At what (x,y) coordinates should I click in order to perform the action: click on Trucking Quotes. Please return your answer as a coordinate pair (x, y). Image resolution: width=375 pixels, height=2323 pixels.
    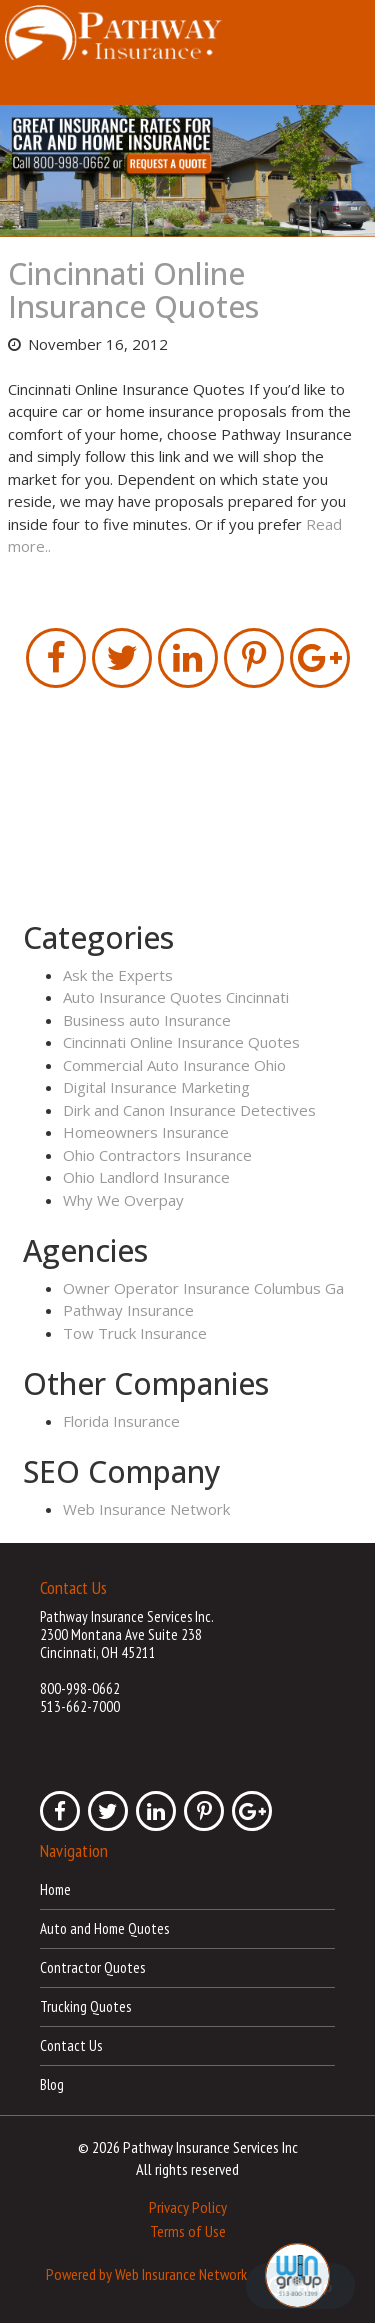
    Looking at the image, I should click on (85, 2006).